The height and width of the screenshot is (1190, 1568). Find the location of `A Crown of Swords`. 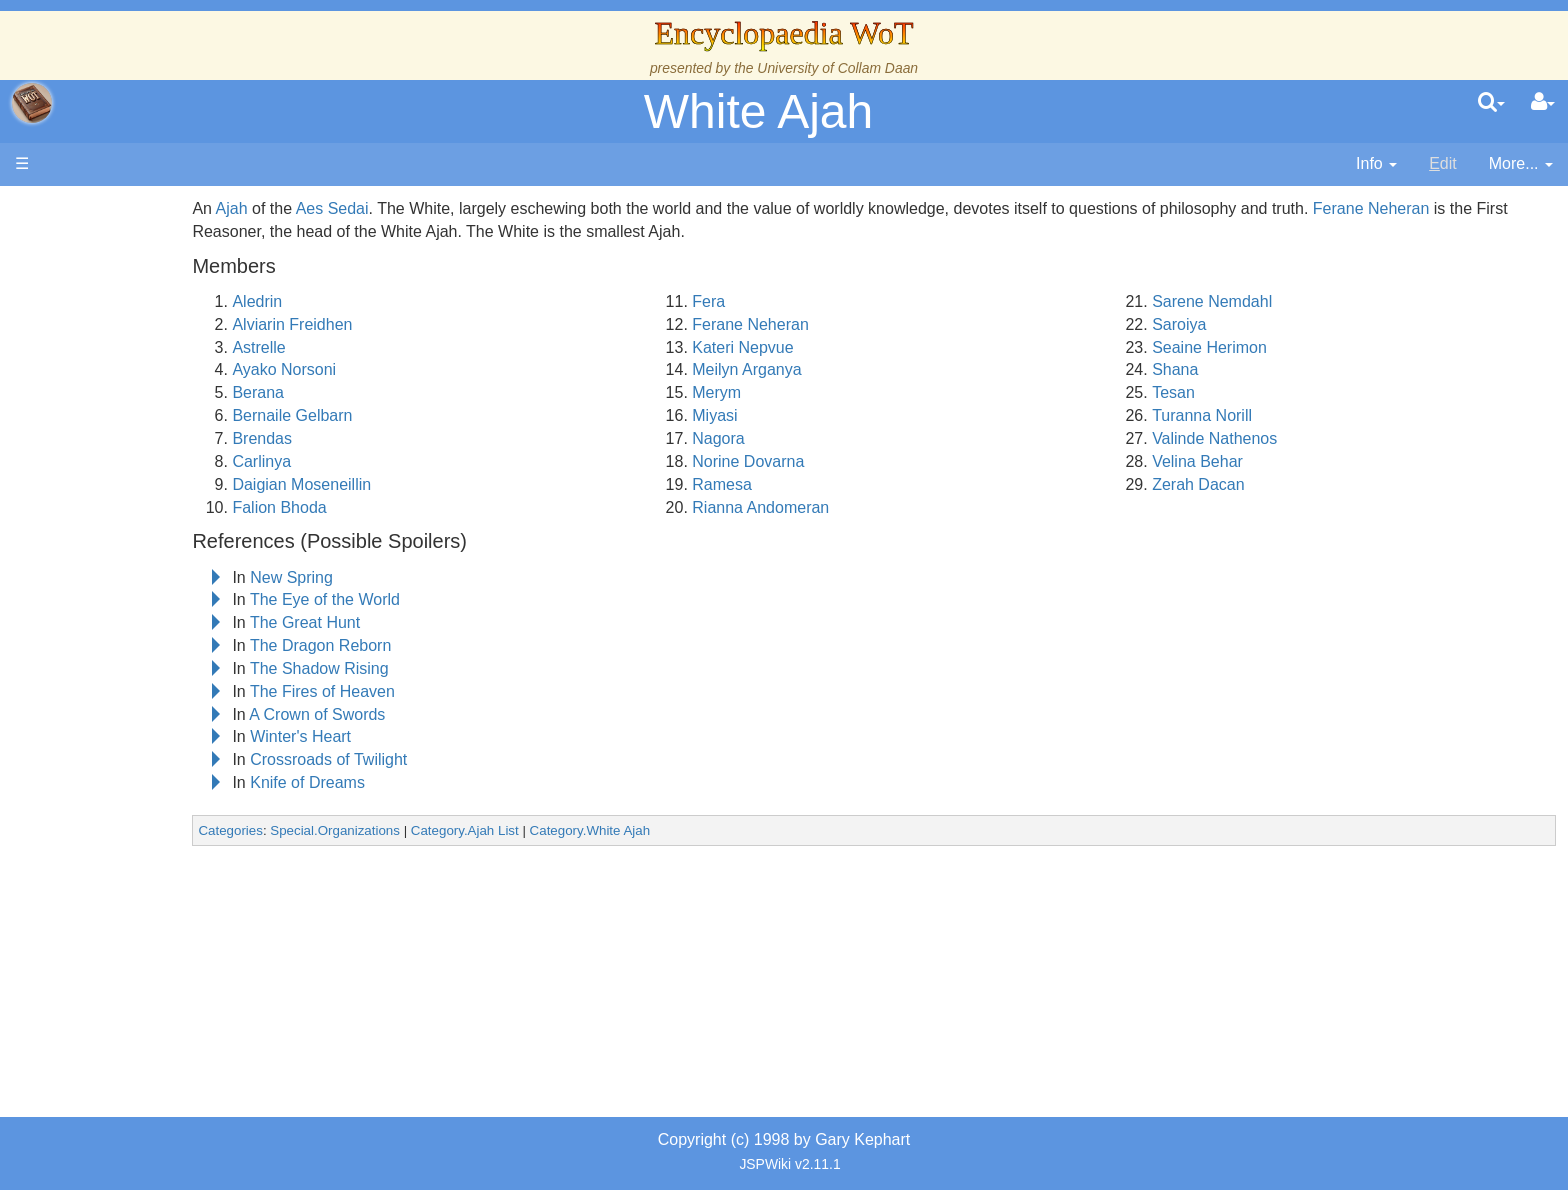

A Crown of Swords is located at coordinates (476, 714).